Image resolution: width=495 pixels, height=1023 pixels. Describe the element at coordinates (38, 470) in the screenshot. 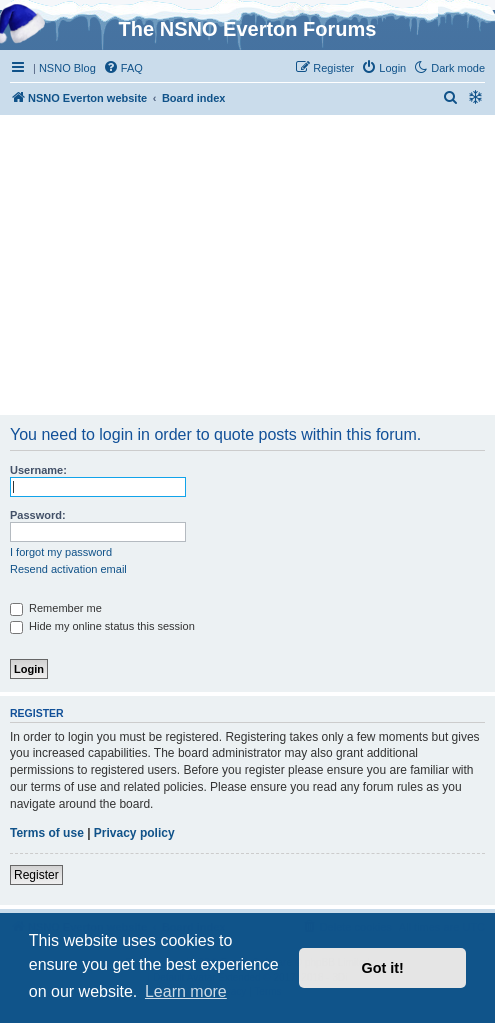

I see `Username:` at that location.